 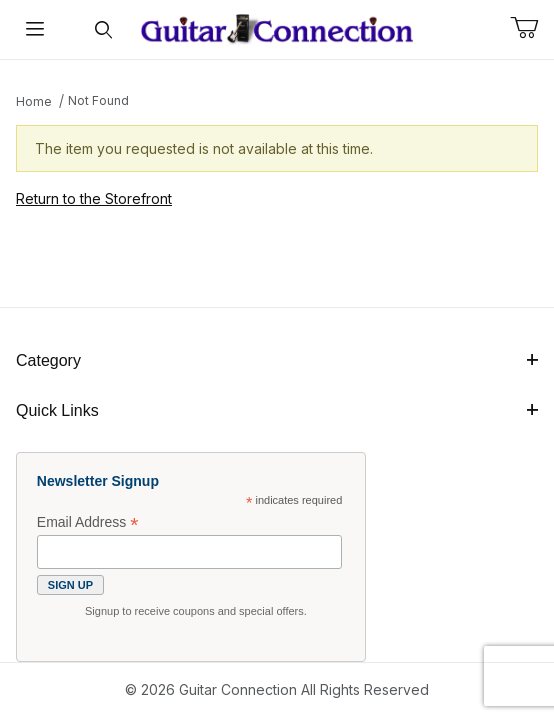 I want to click on Not Found, so click(x=98, y=100).